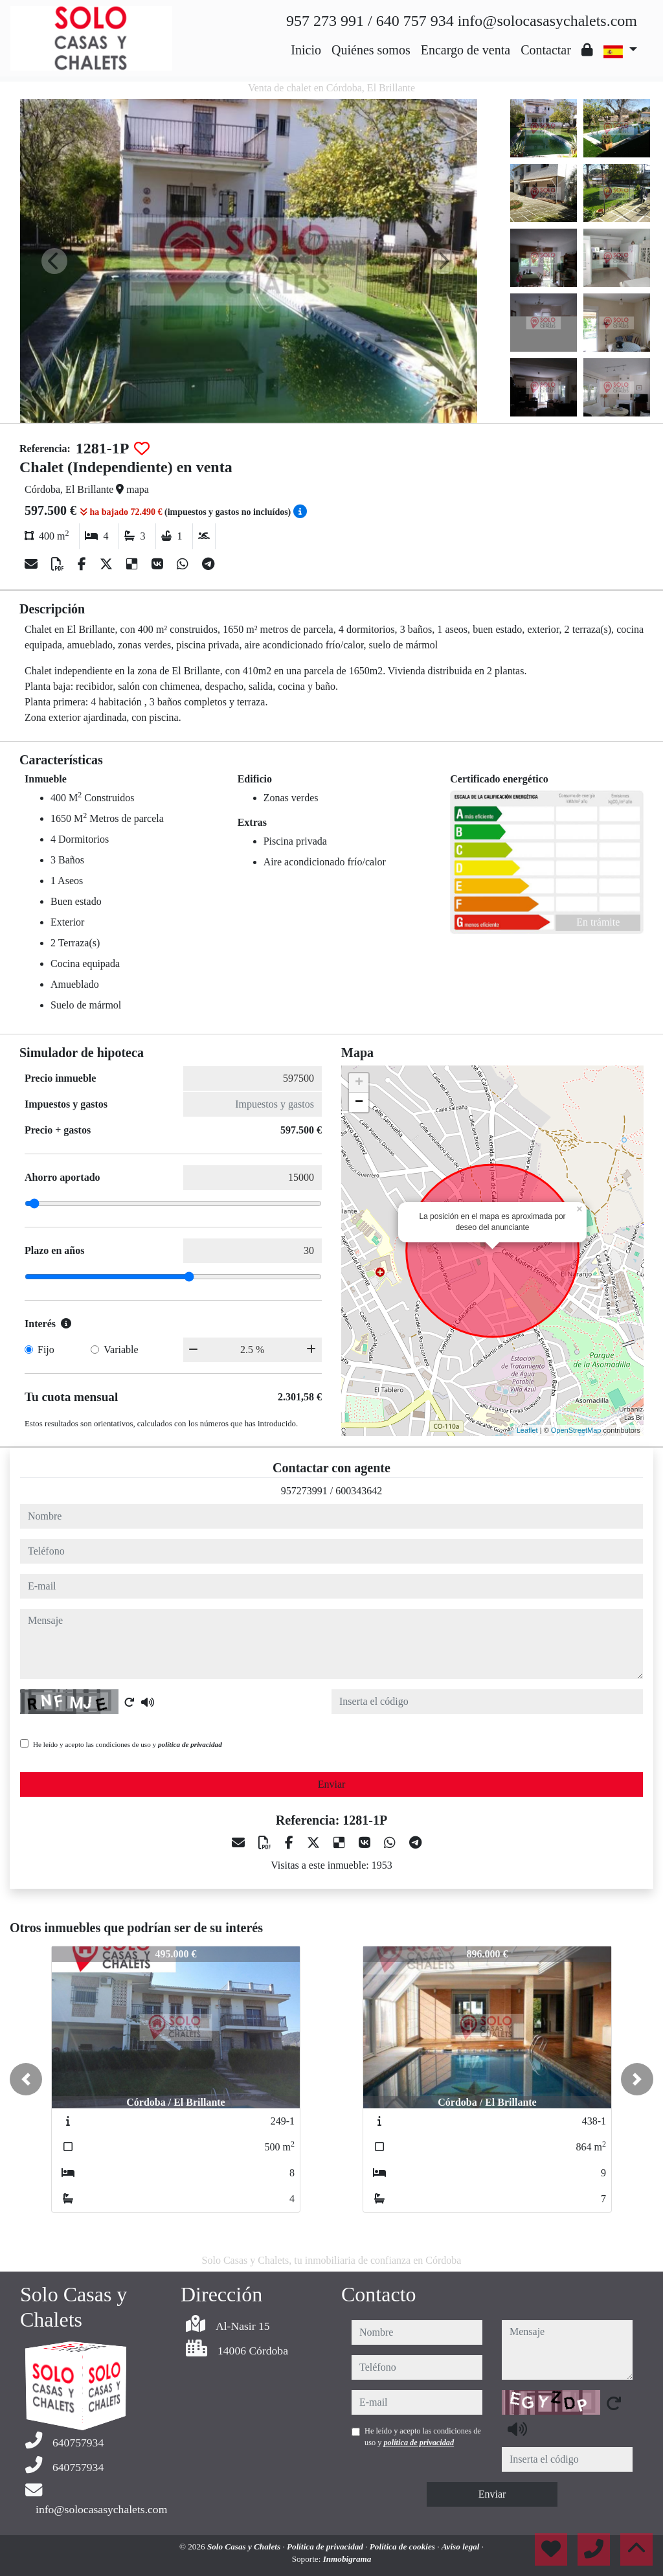 Image resolution: width=663 pixels, height=2576 pixels. Describe the element at coordinates (358, 1490) in the screenshot. I see `600343642` at that location.